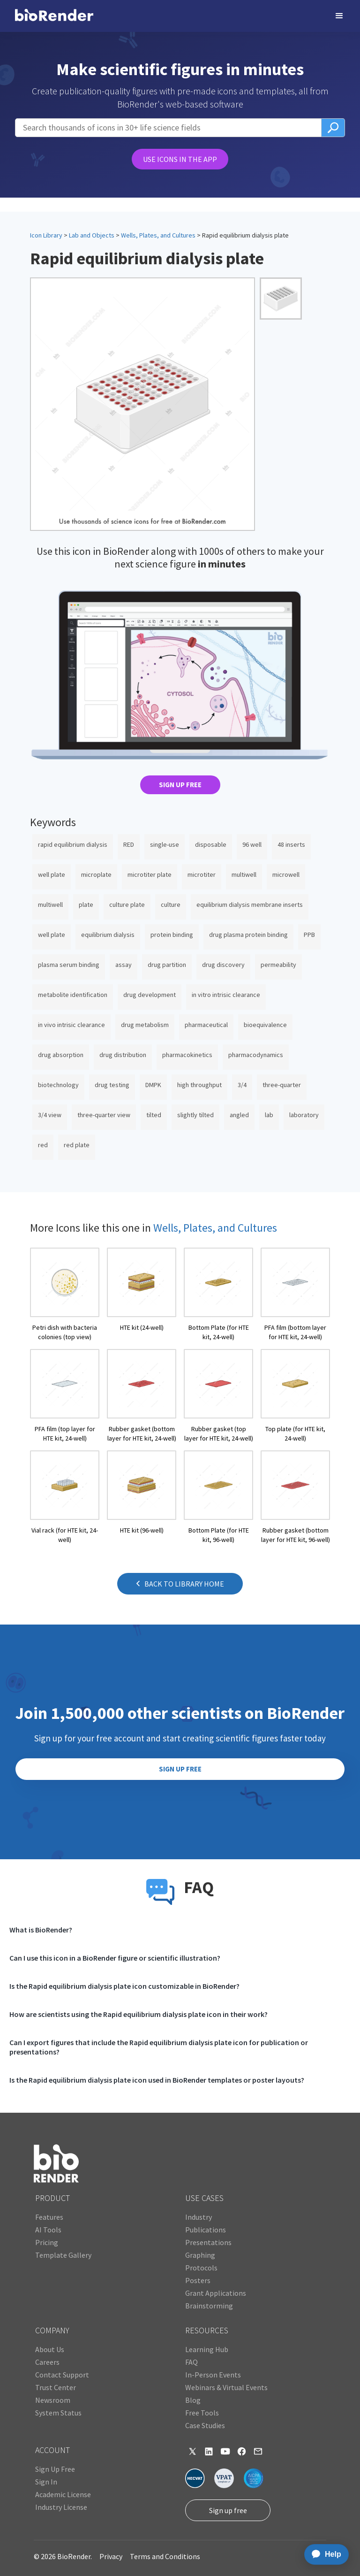 The width and height of the screenshot is (360, 2576). What do you see at coordinates (46, 2242) in the screenshot?
I see `Pricing` at bounding box center [46, 2242].